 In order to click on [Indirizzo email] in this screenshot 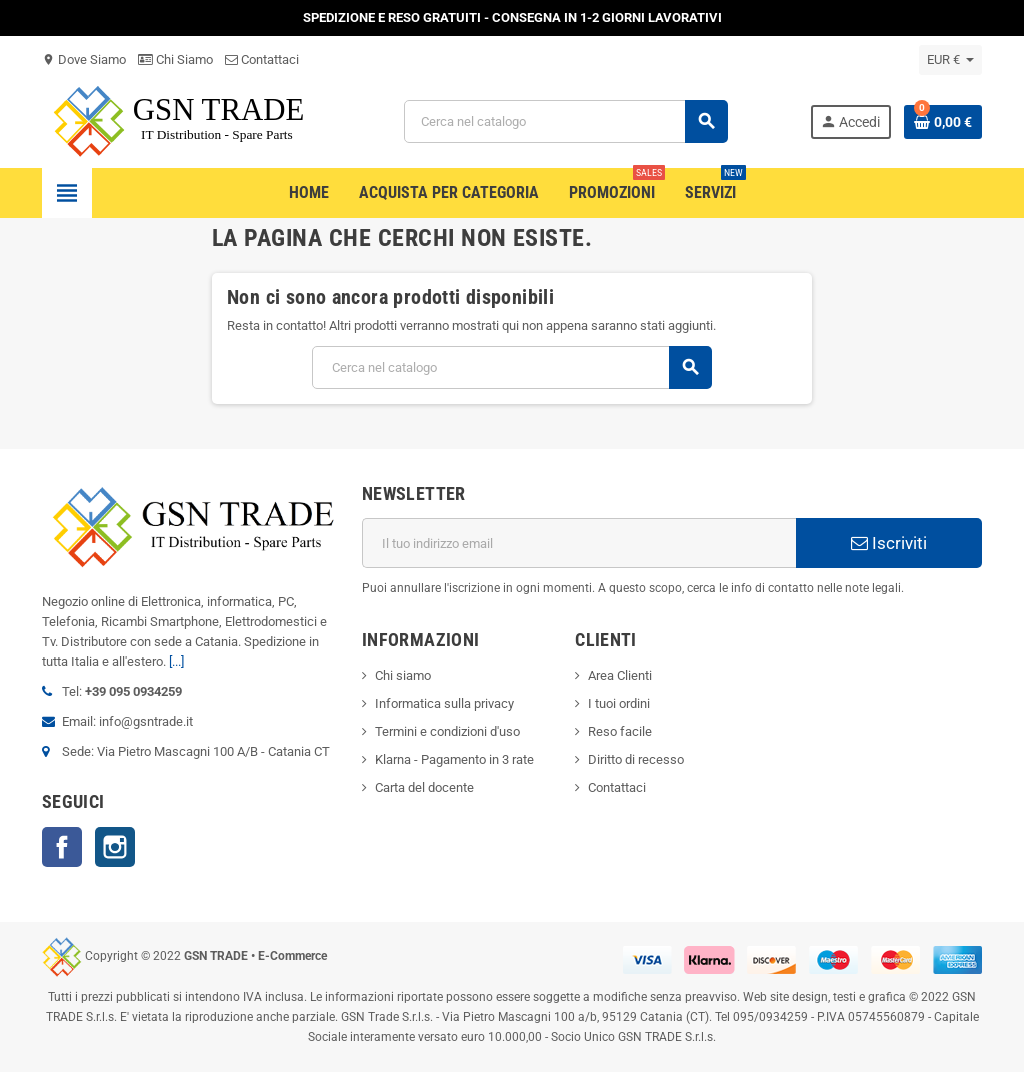, I will do `click(579, 543)`.